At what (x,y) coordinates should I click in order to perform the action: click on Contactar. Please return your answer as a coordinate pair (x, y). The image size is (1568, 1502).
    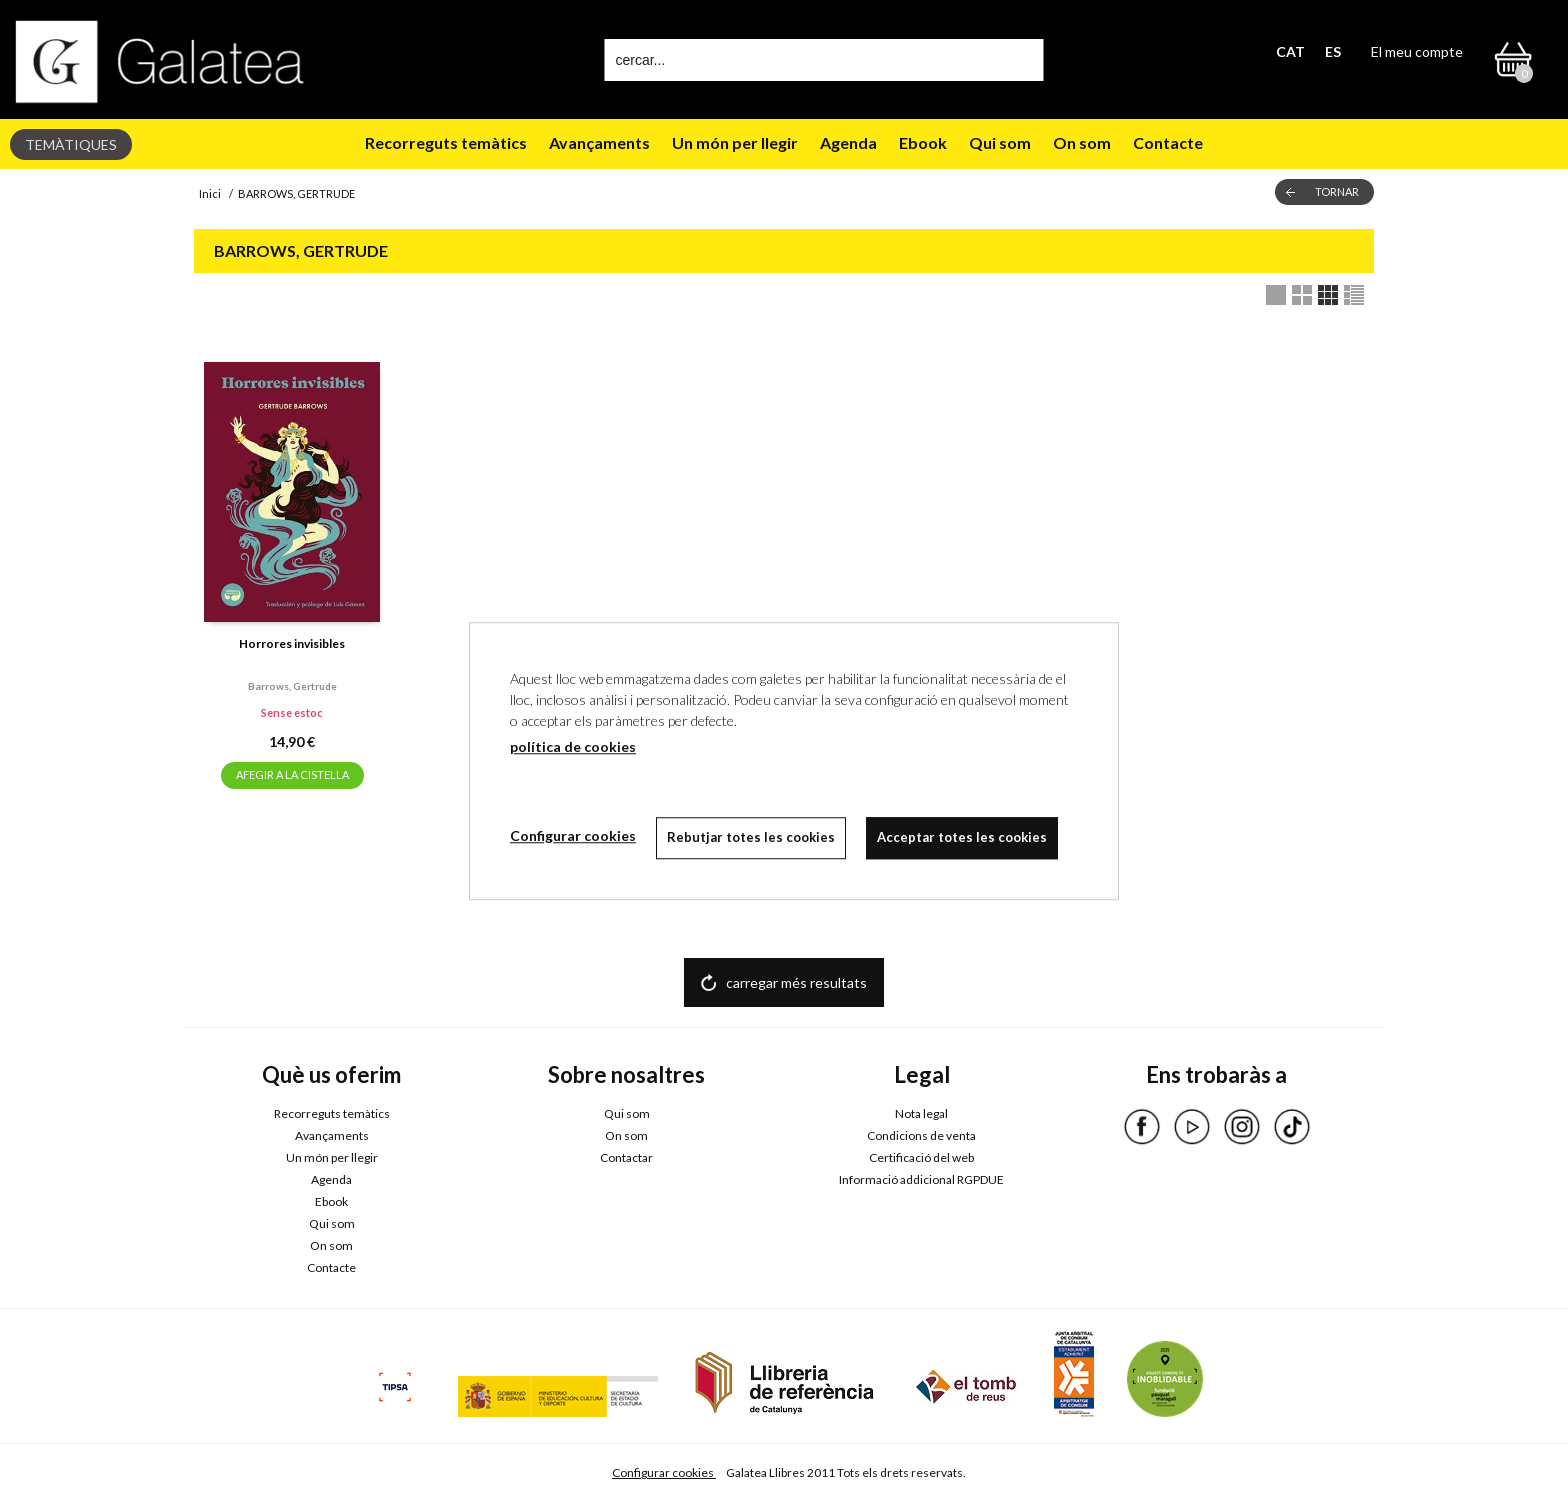
    Looking at the image, I should click on (626, 1157).